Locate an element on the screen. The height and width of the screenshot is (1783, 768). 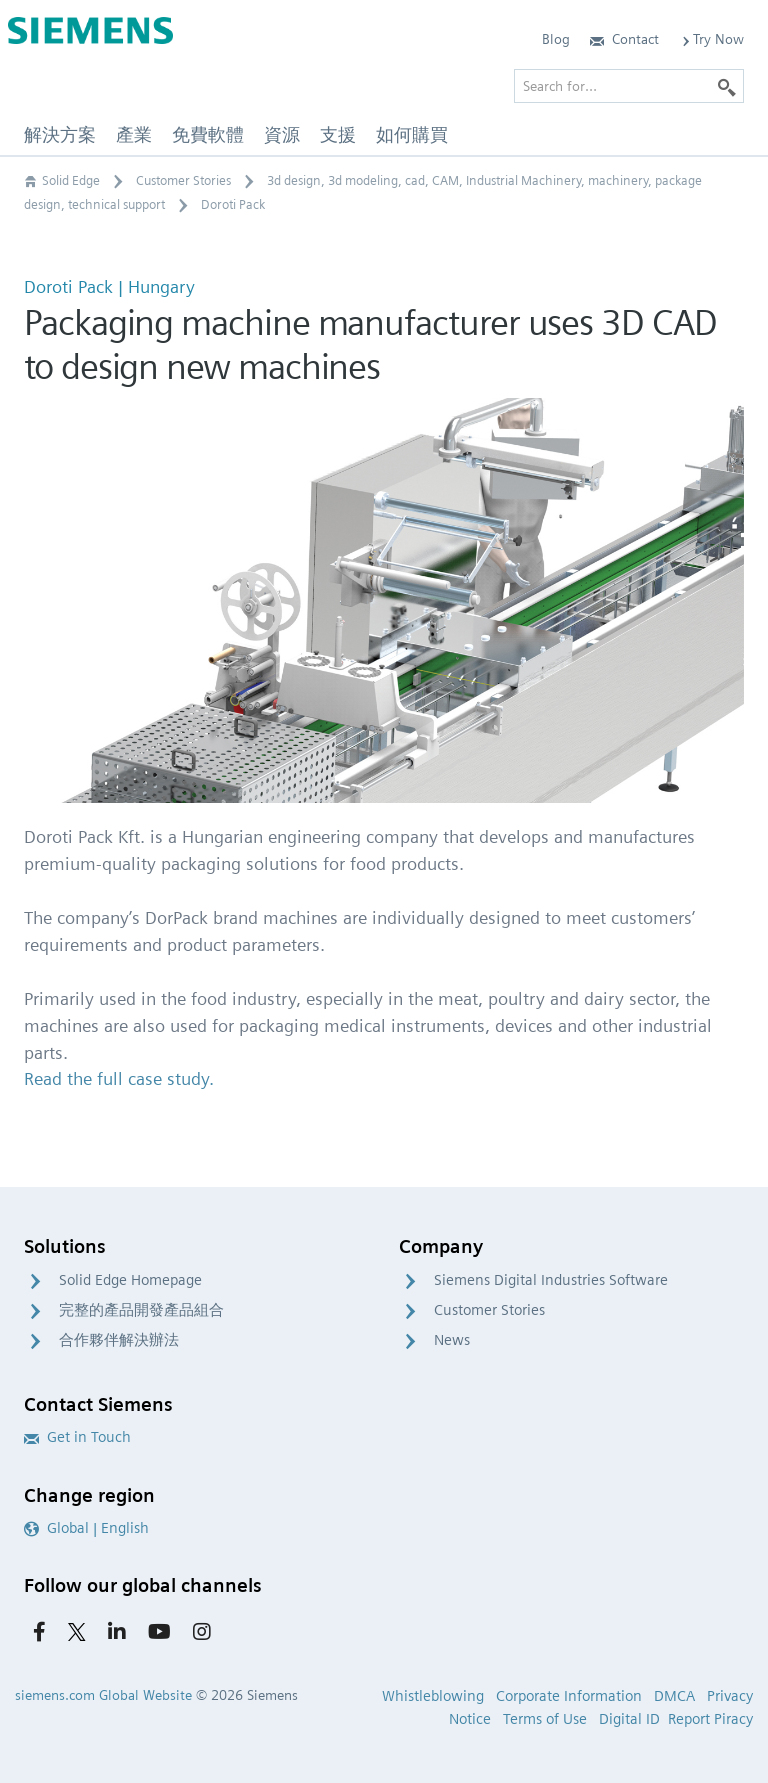
合作夥伴解決辦法 is located at coordinates (119, 1340).